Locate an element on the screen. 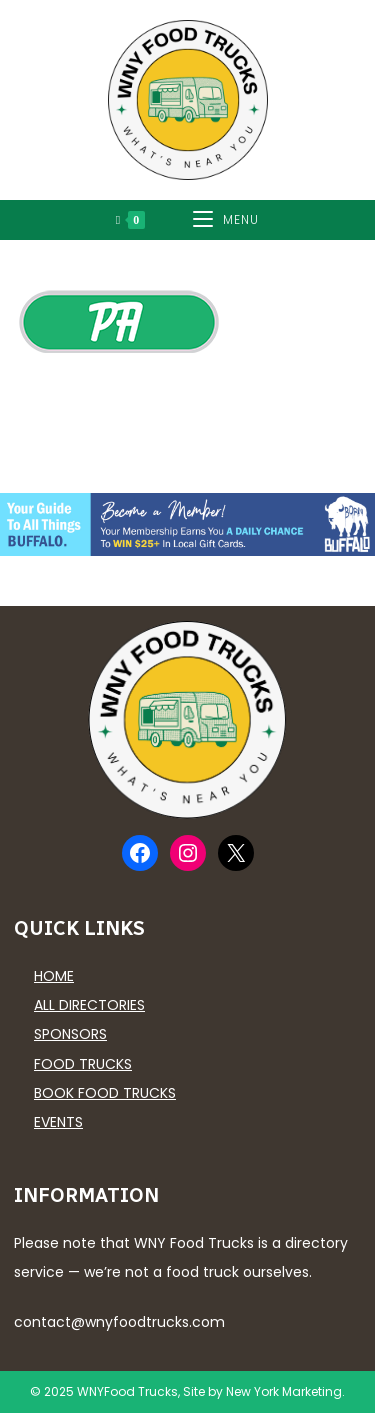 The width and height of the screenshot is (375, 1413). [Mobile Menu] is located at coordinates (226, 220).